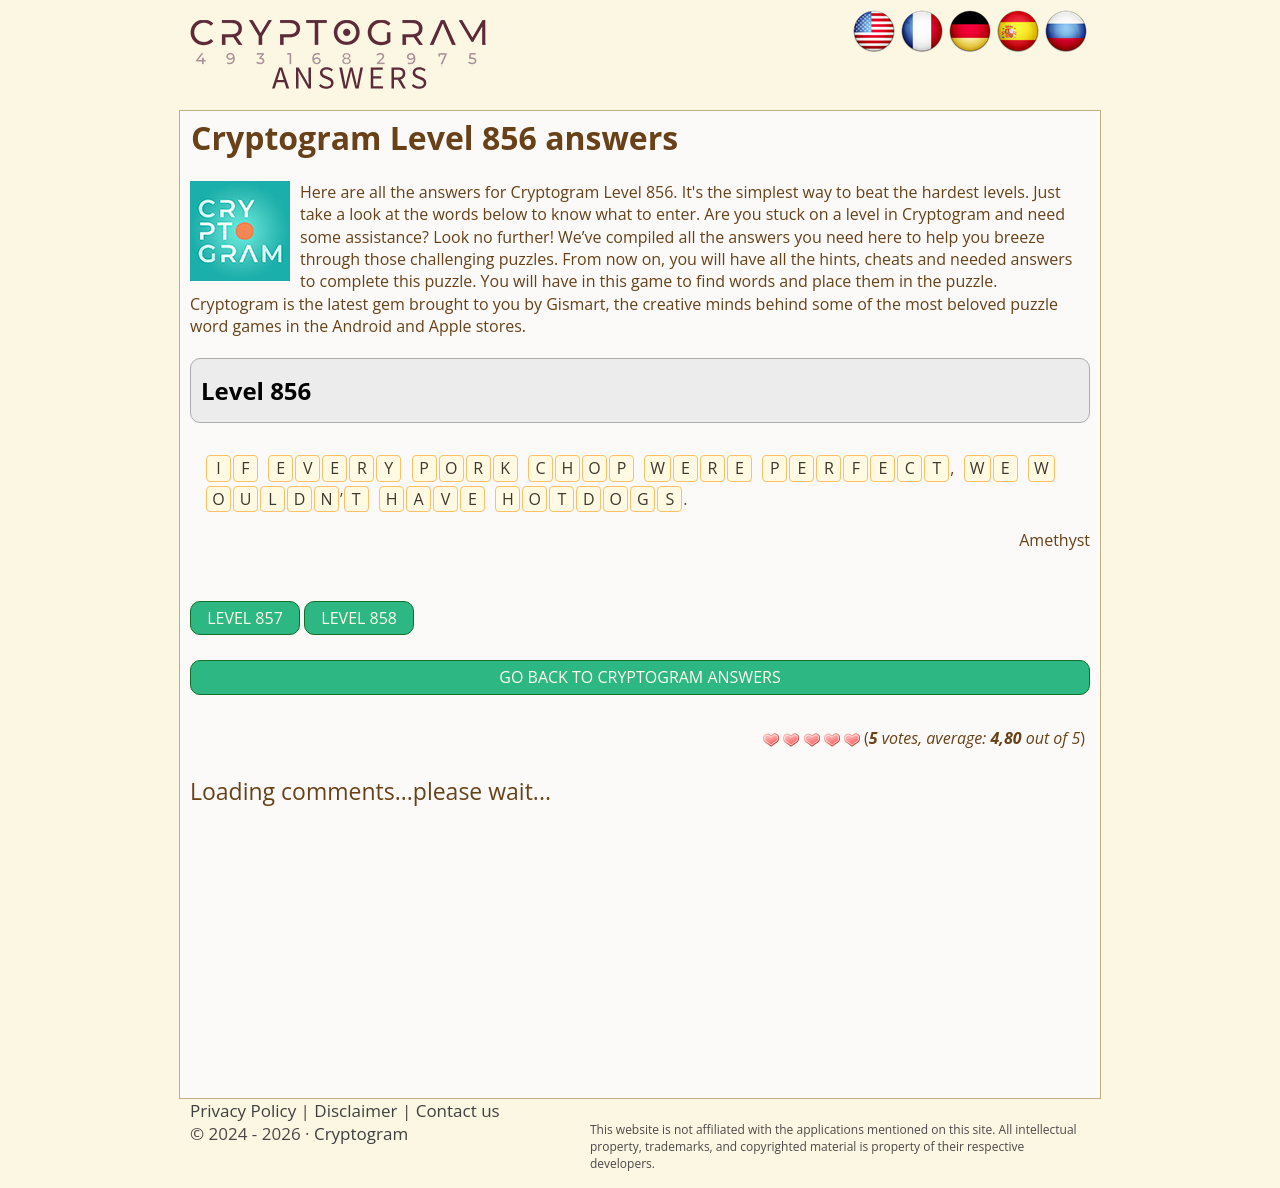 This screenshot has height=1188, width=1280. Describe the element at coordinates (355, 1110) in the screenshot. I see `Disclaimer` at that location.